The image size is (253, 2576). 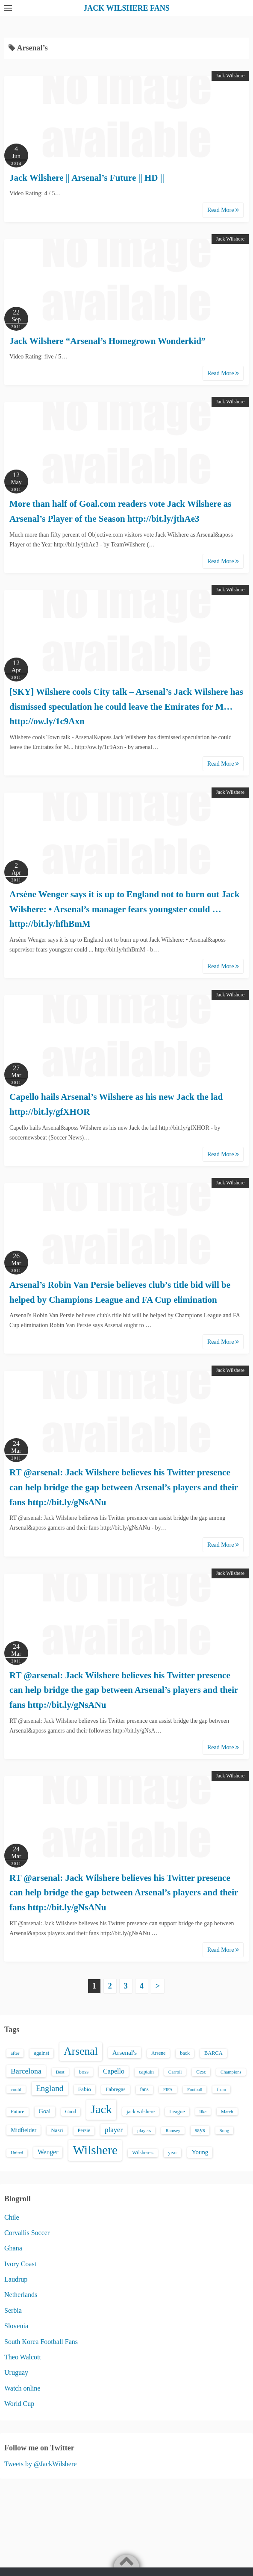 What do you see at coordinates (144, 2130) in the screenshot?
I see `players [players (13 items)]` at bounding box center [144, 2130].